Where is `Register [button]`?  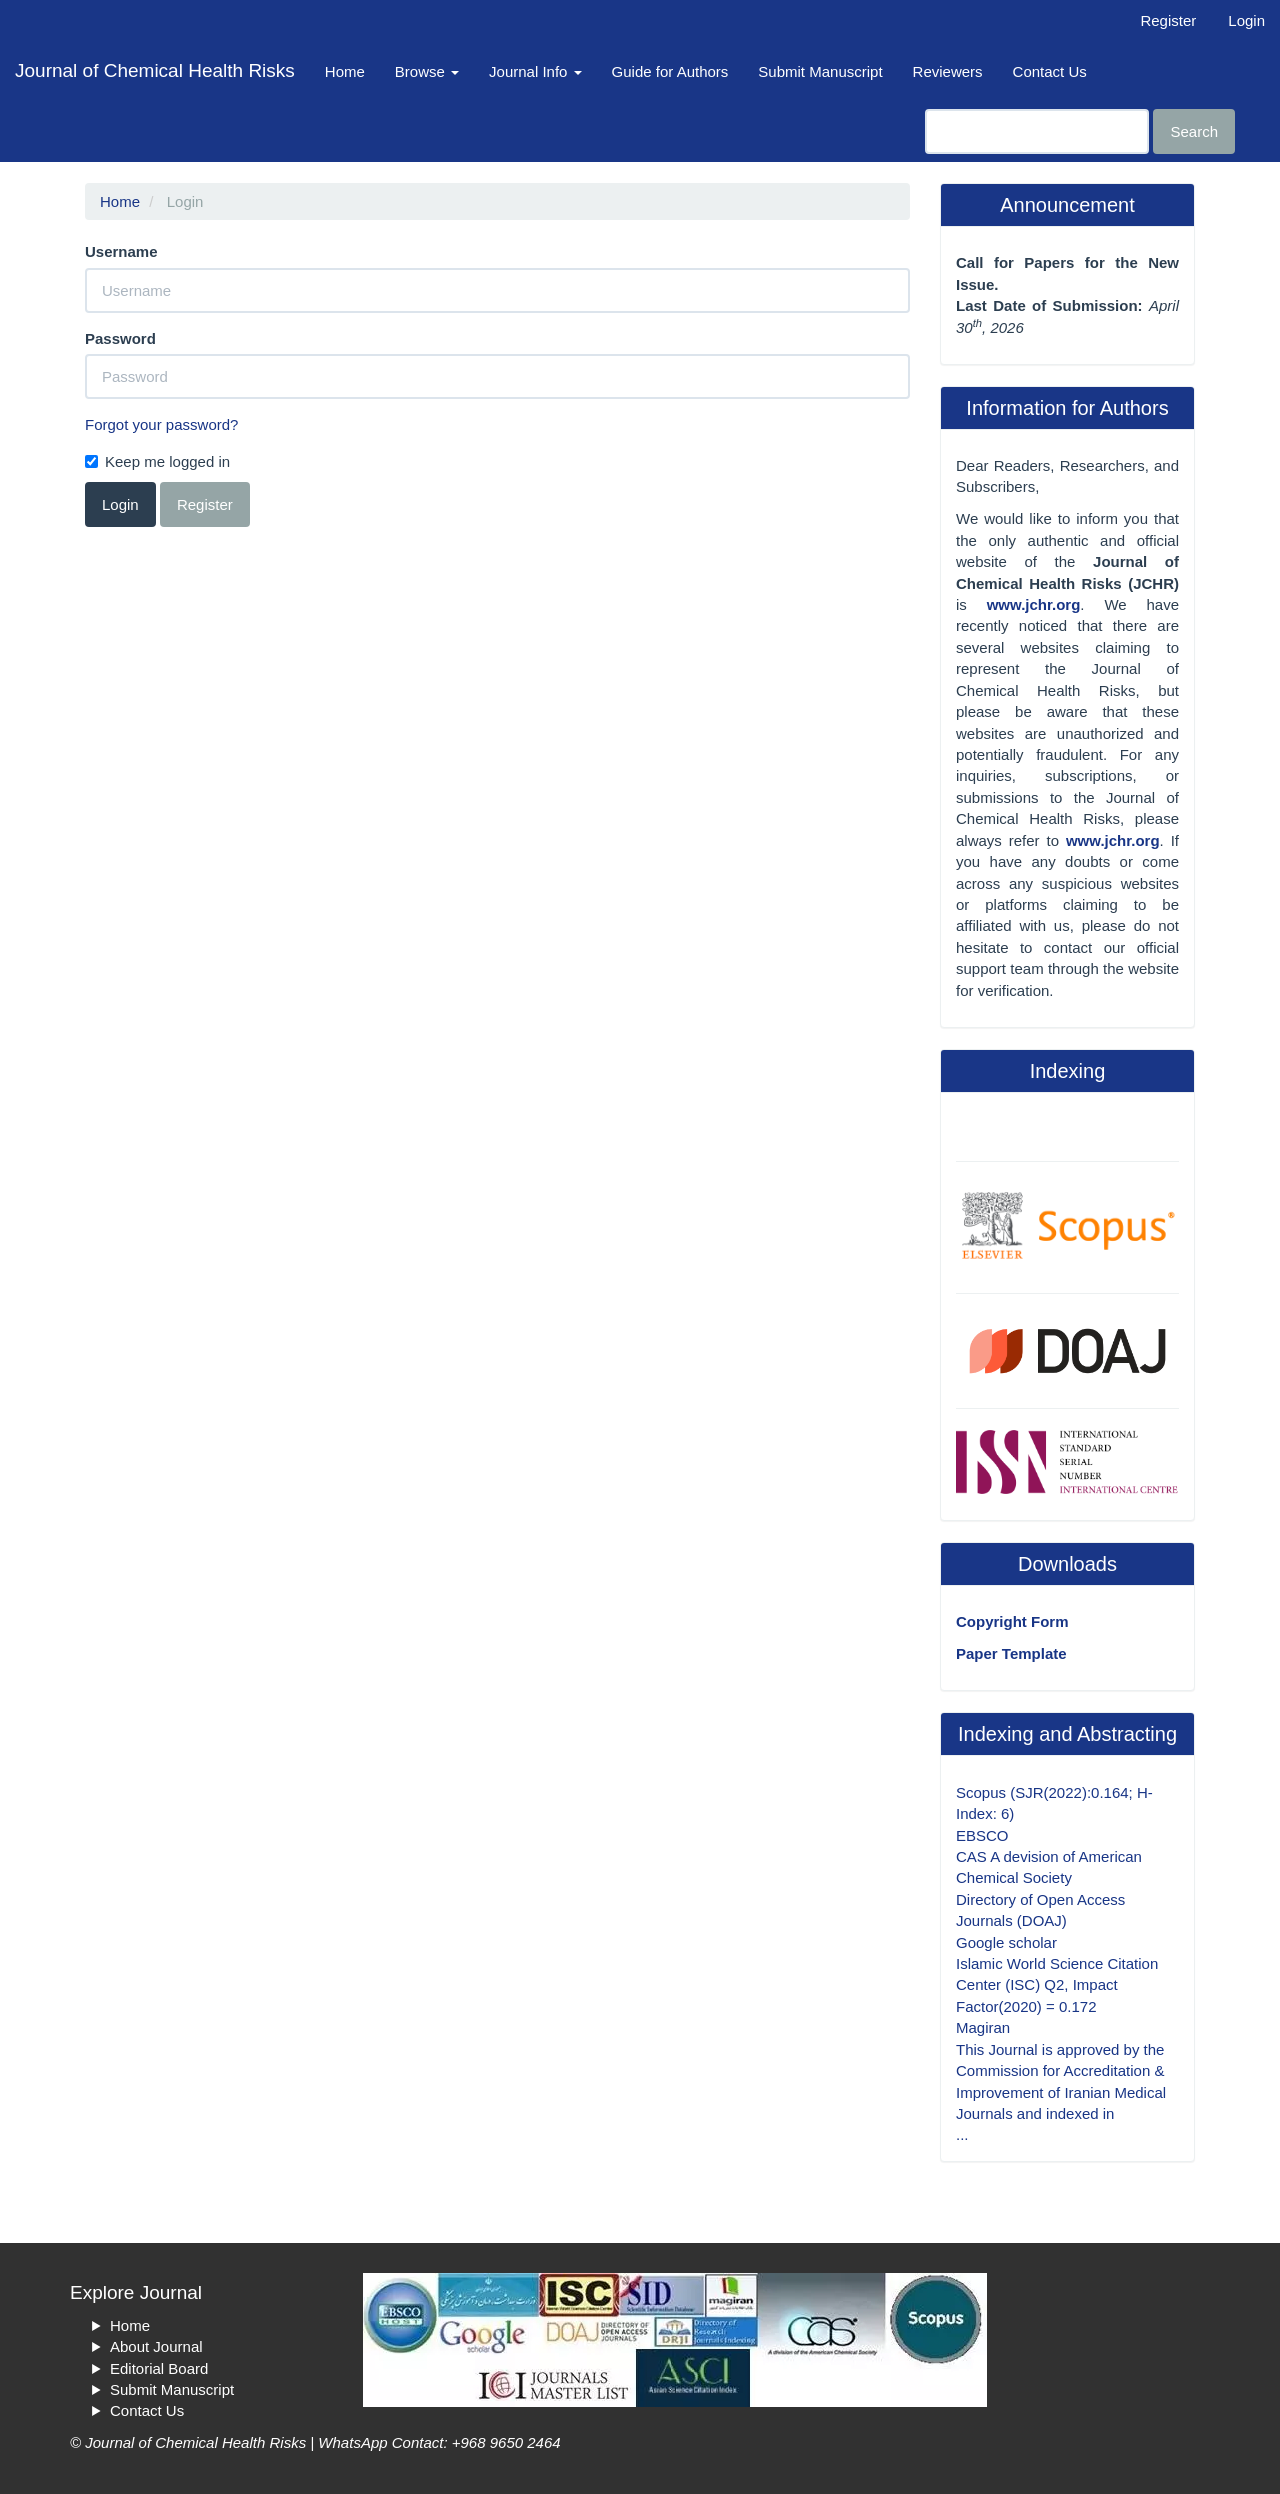
Register [button] is located at coordinates (205, 504).